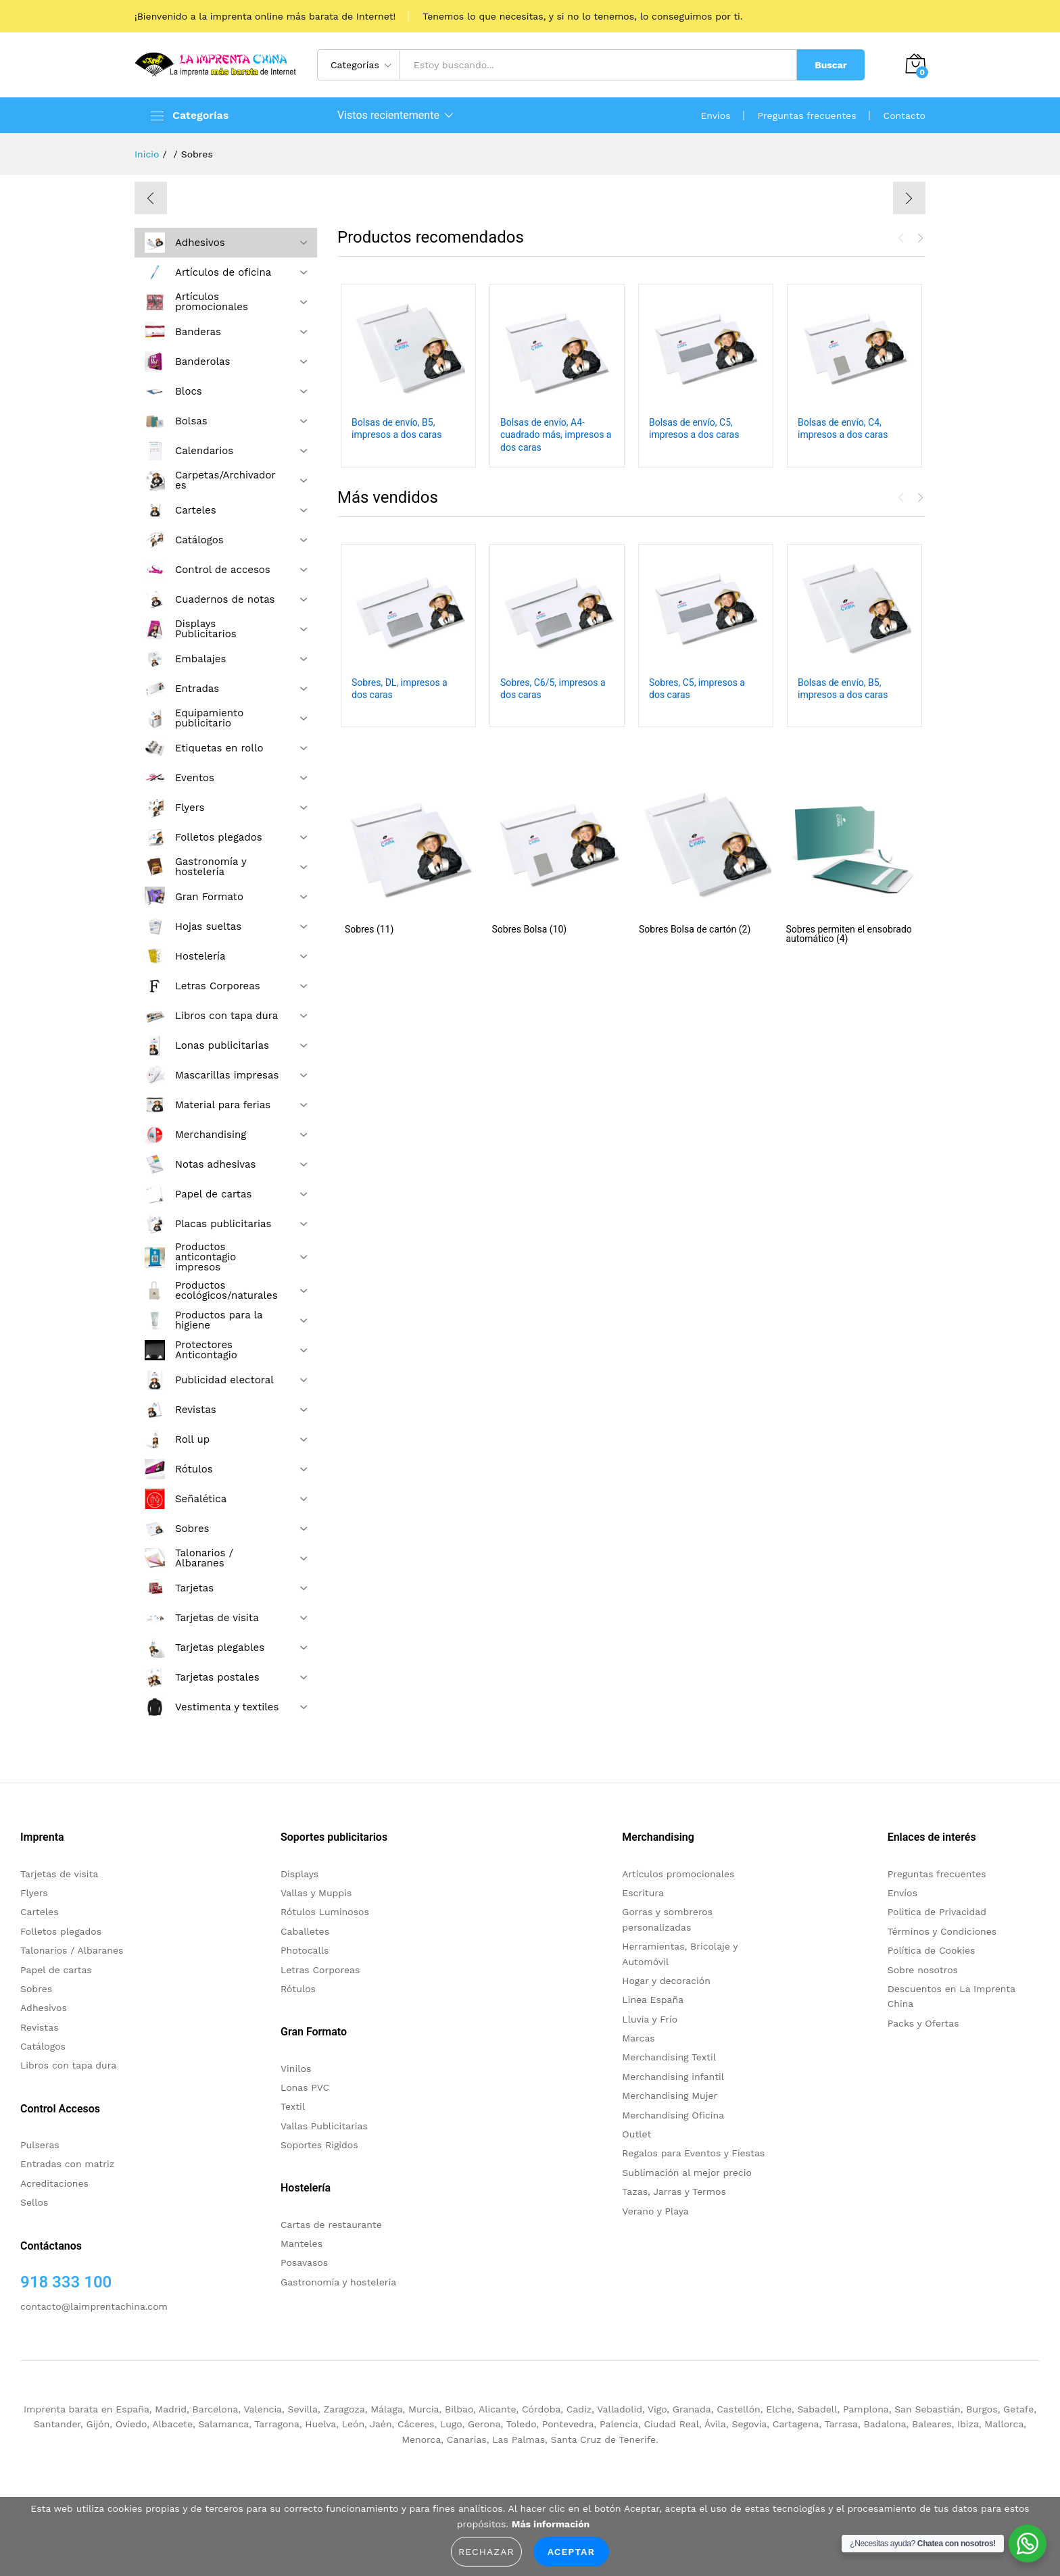 The image size is (1060, 2576). I want to click on Vallas y Muppis, so click(316, 1892).